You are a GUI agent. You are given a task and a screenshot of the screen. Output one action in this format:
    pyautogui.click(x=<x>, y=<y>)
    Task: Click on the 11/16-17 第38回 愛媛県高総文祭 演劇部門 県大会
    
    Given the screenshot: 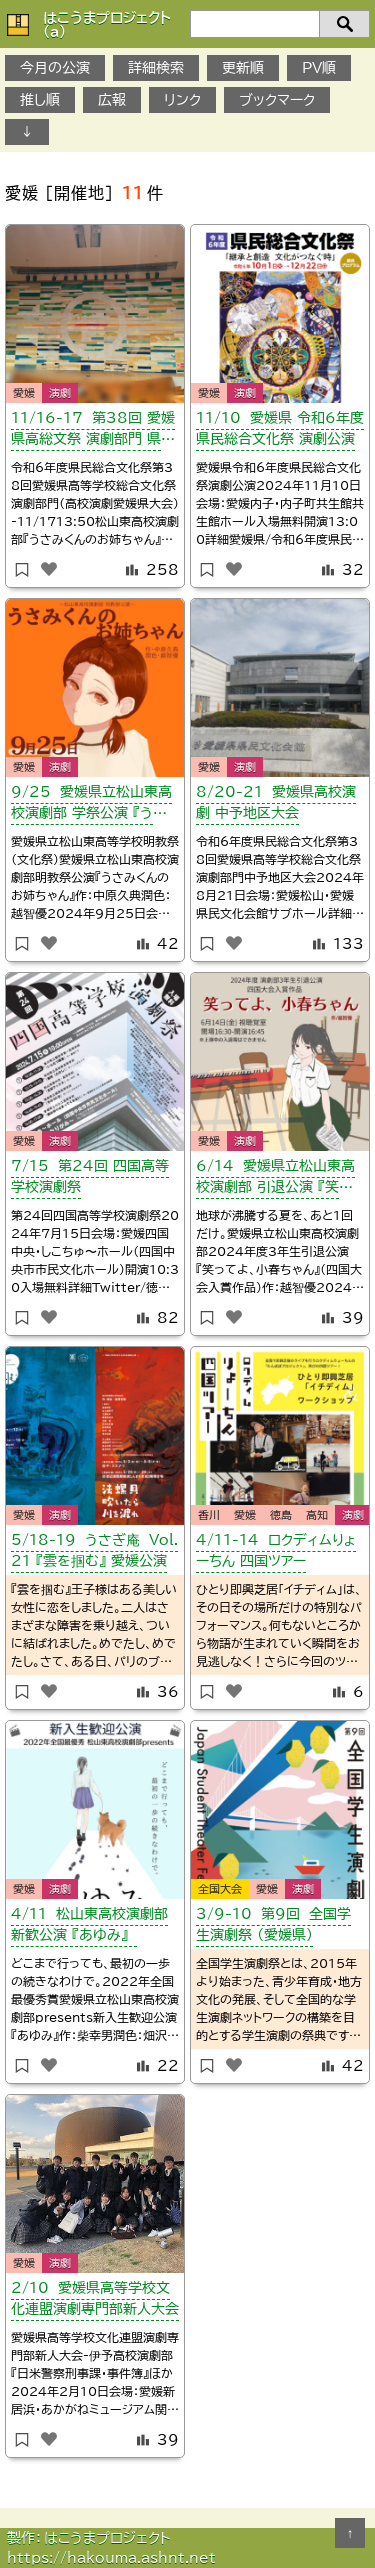 What is the action you would take?
    pyautogui.click(x=93, y=432)
    